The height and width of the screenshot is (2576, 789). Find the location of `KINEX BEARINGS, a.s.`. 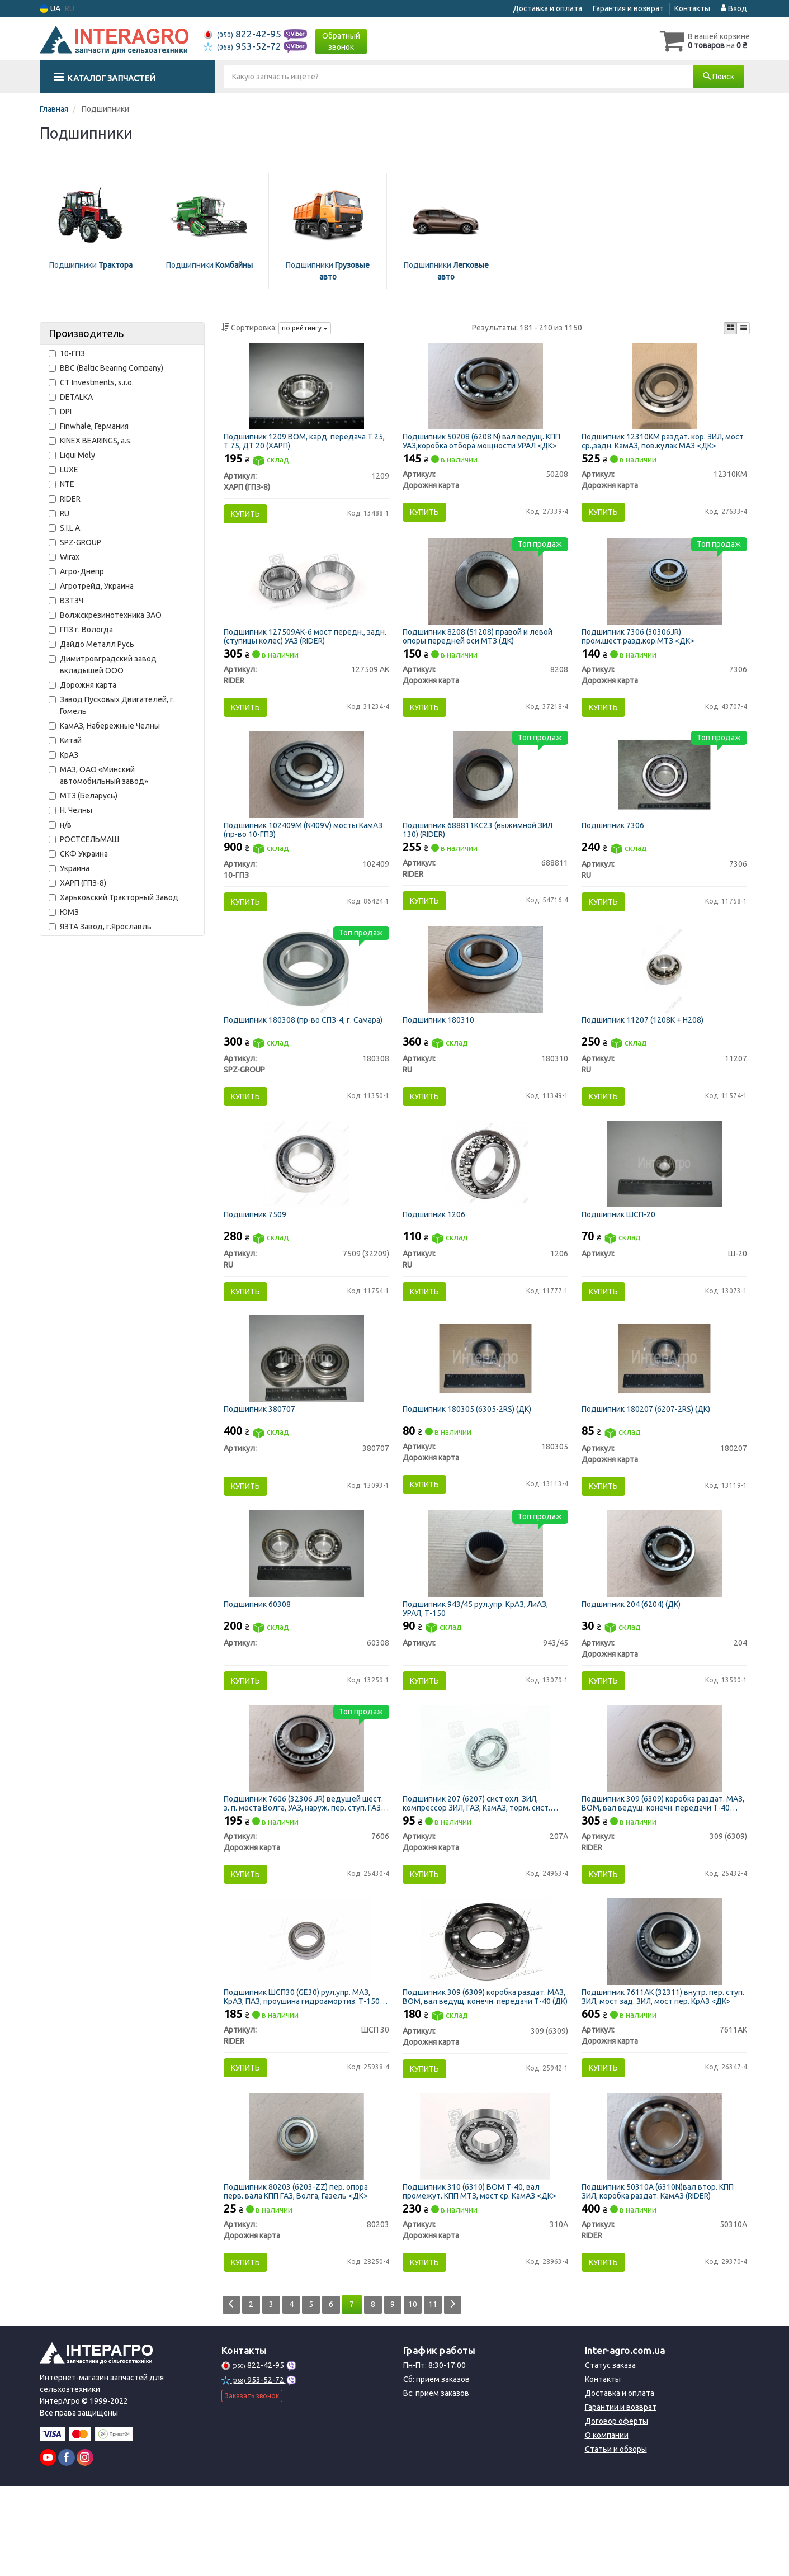

KINEX BEARINGS, a.s. is located at coordinates (90, 440).